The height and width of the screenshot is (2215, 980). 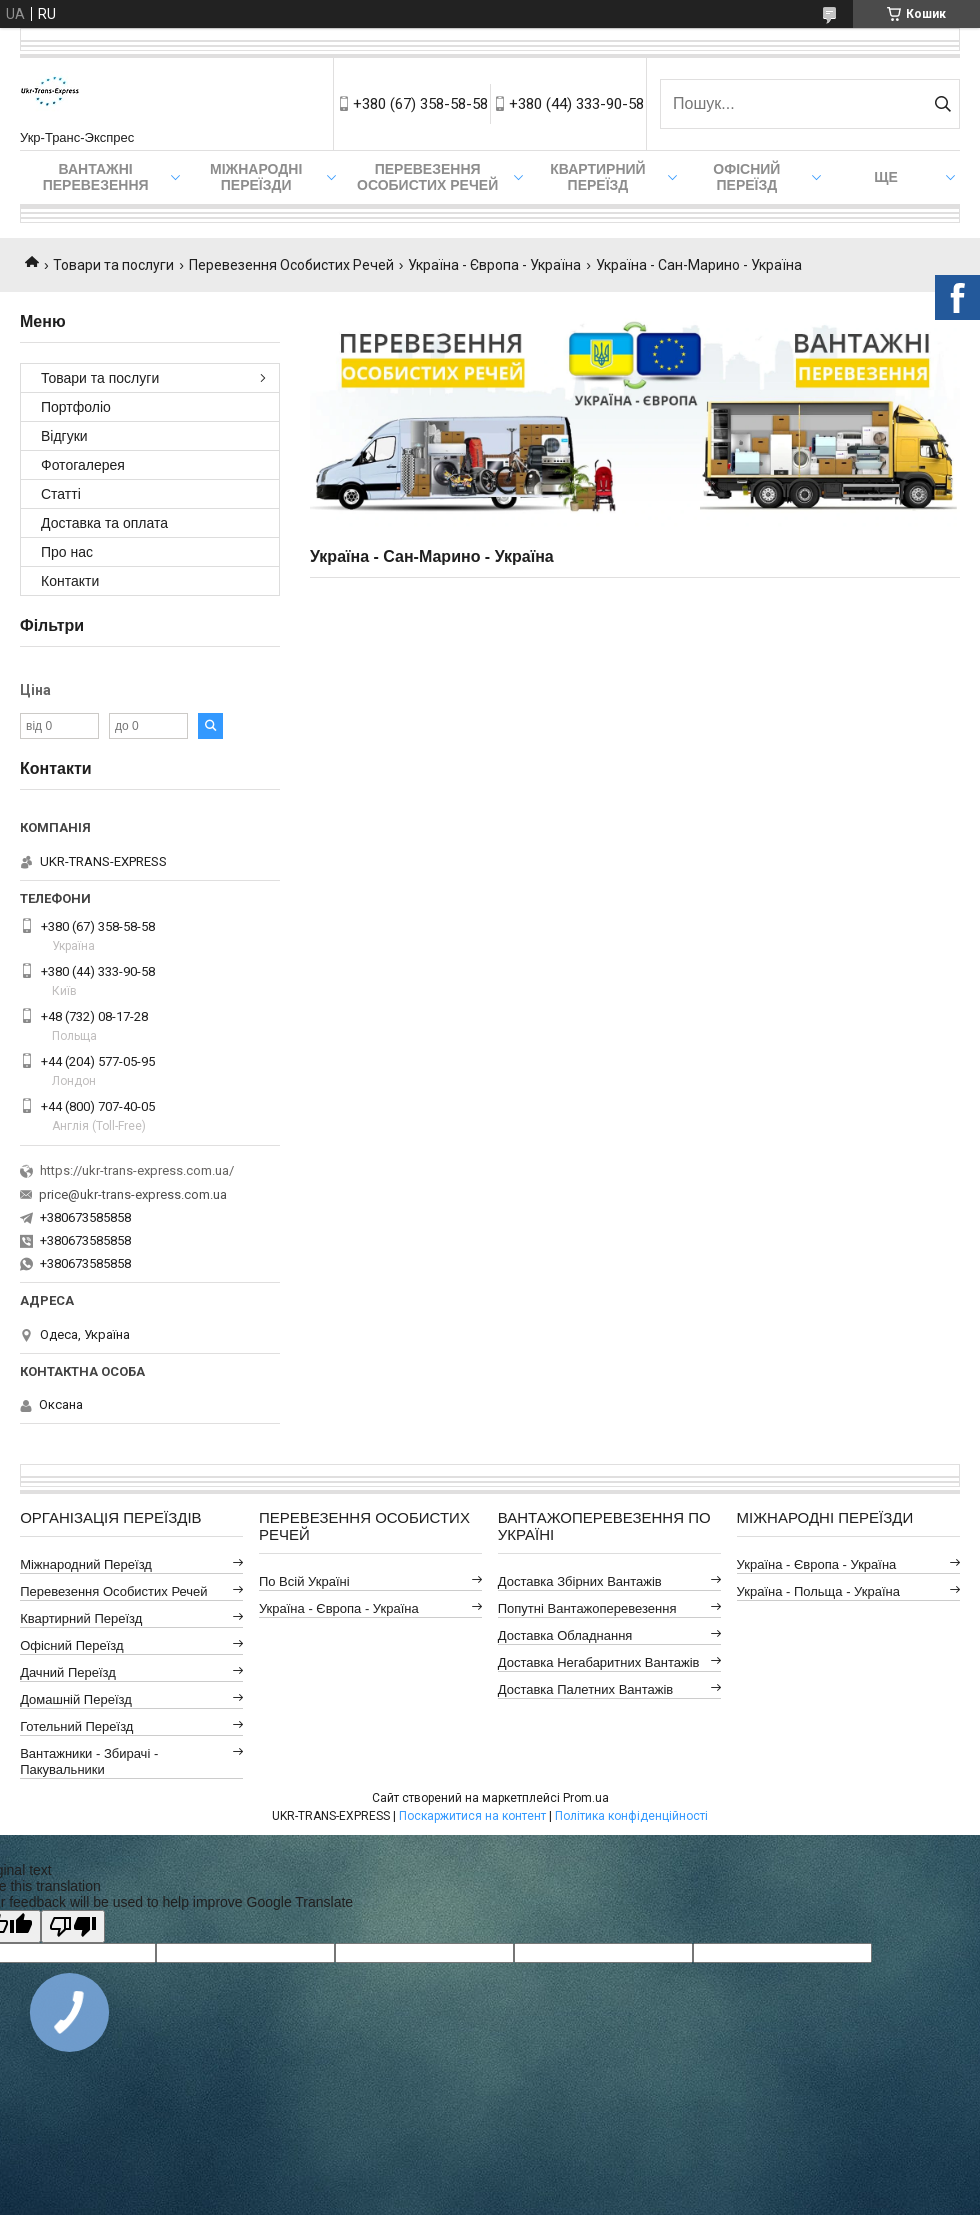 What do you see at coordinates (256, 177) in the screenshot?
I see `Міжнародні Переїзди` at bounding box center [256, 177].